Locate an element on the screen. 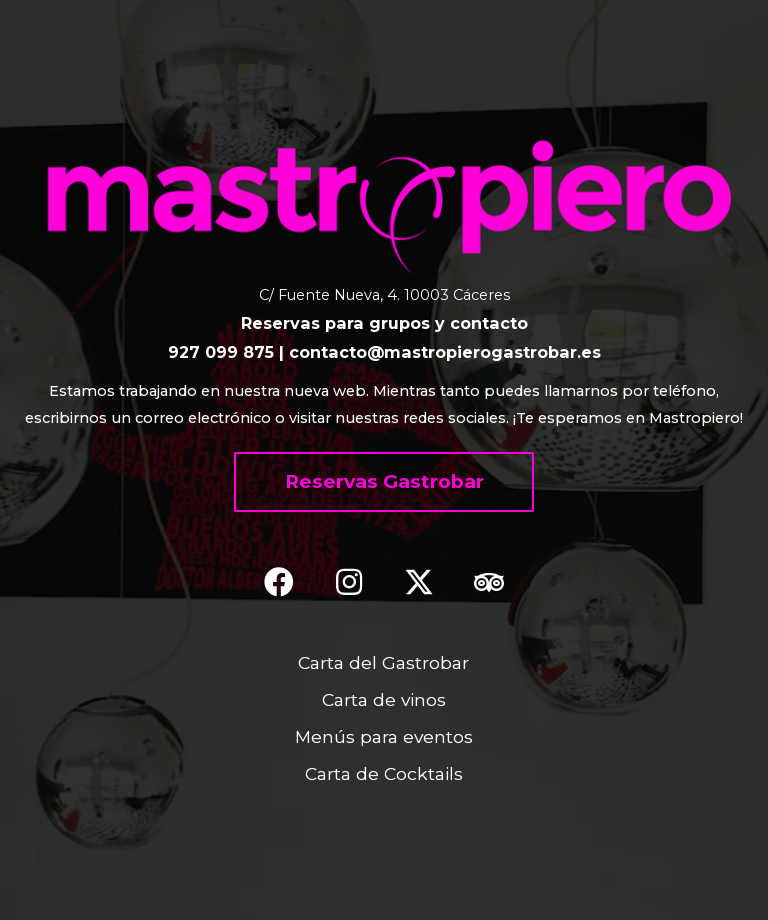 The height and width of the screenshot is (920, 768). 927 099 875 is located at coordinates (221, 352).